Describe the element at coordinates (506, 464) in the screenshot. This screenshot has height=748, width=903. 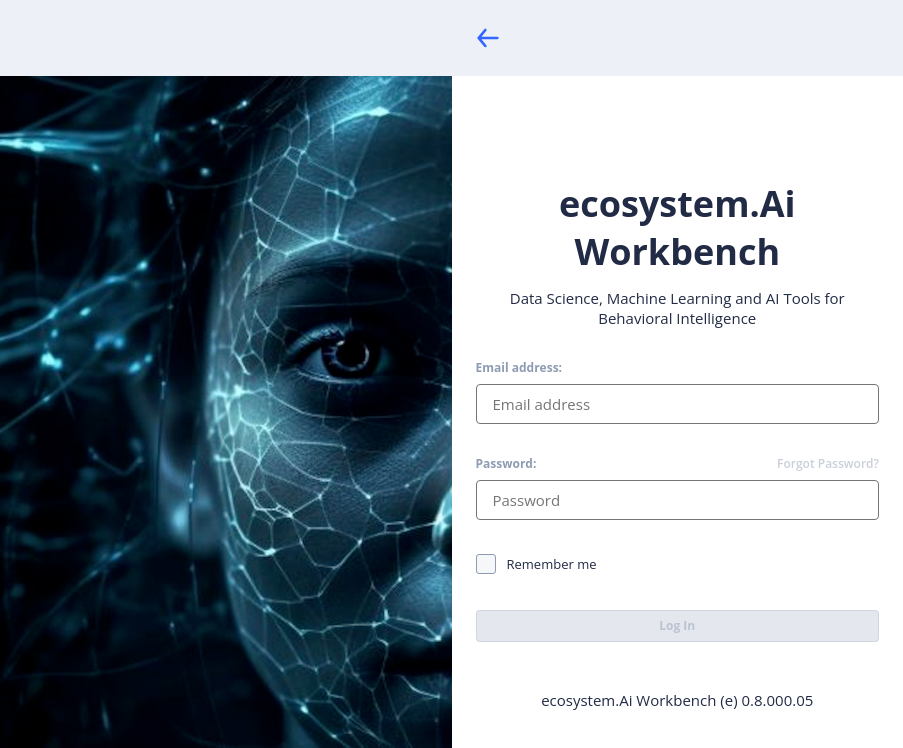
I see `Password:` at that location.